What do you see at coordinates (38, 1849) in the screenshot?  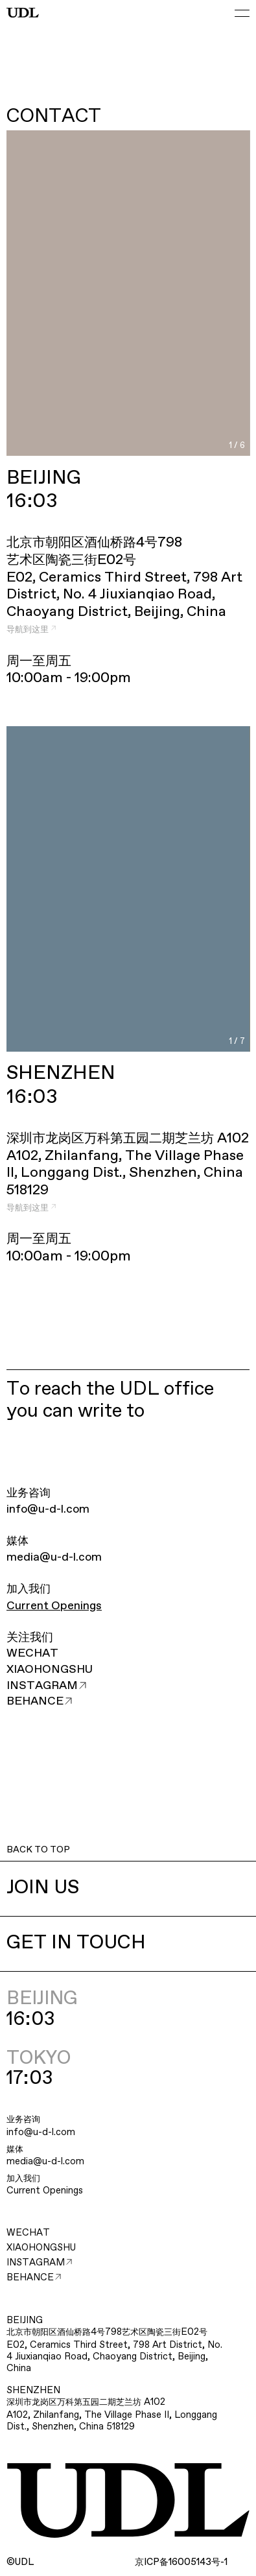 I see `BACK TO TOP` at bounding box center [38, 1849].